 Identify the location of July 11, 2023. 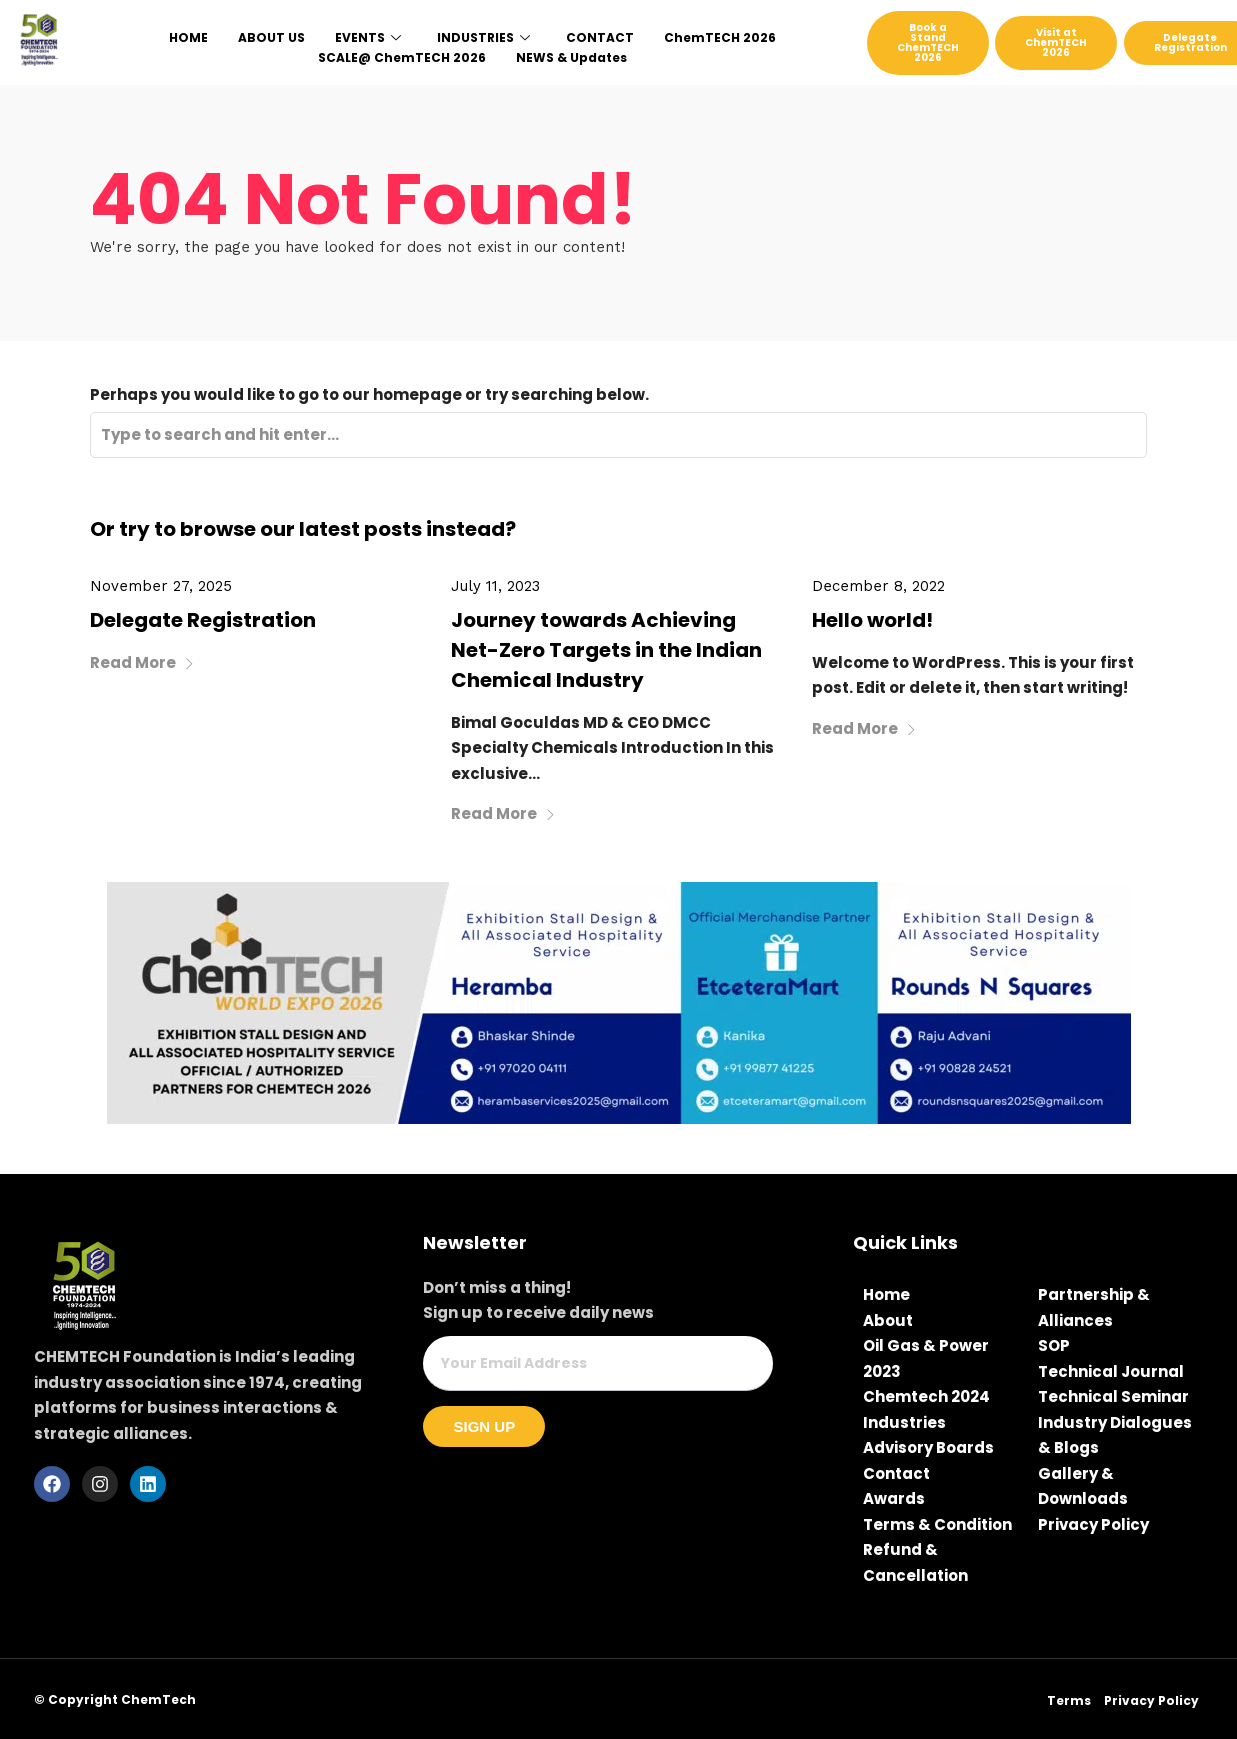
(495, 586).